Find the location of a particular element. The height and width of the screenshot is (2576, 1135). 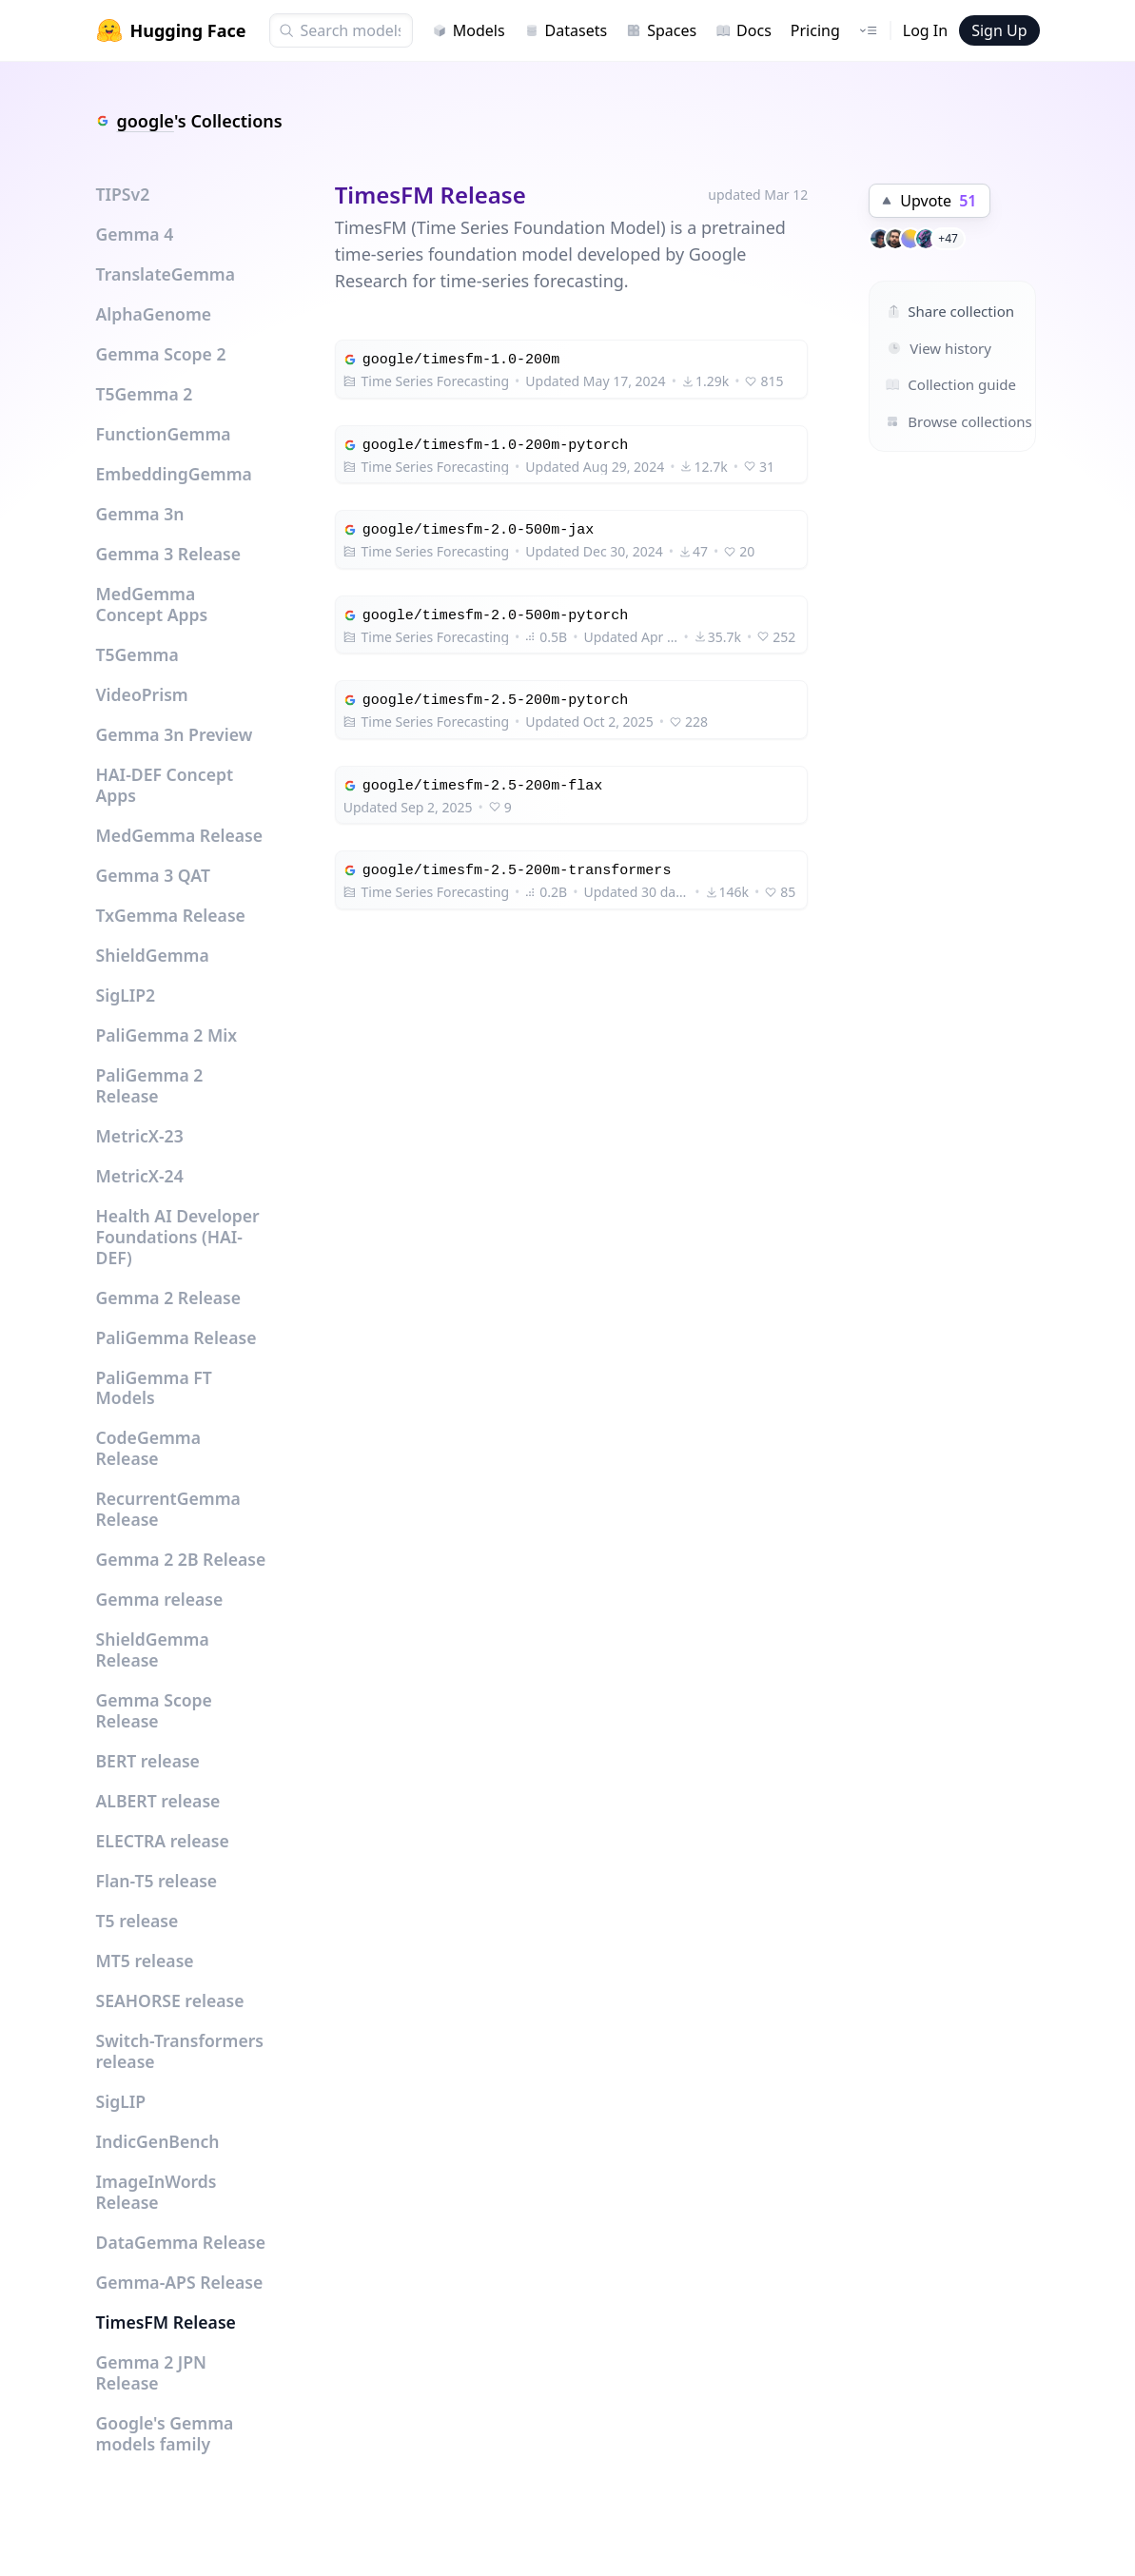

Docs is located at coordinates (743, 30).